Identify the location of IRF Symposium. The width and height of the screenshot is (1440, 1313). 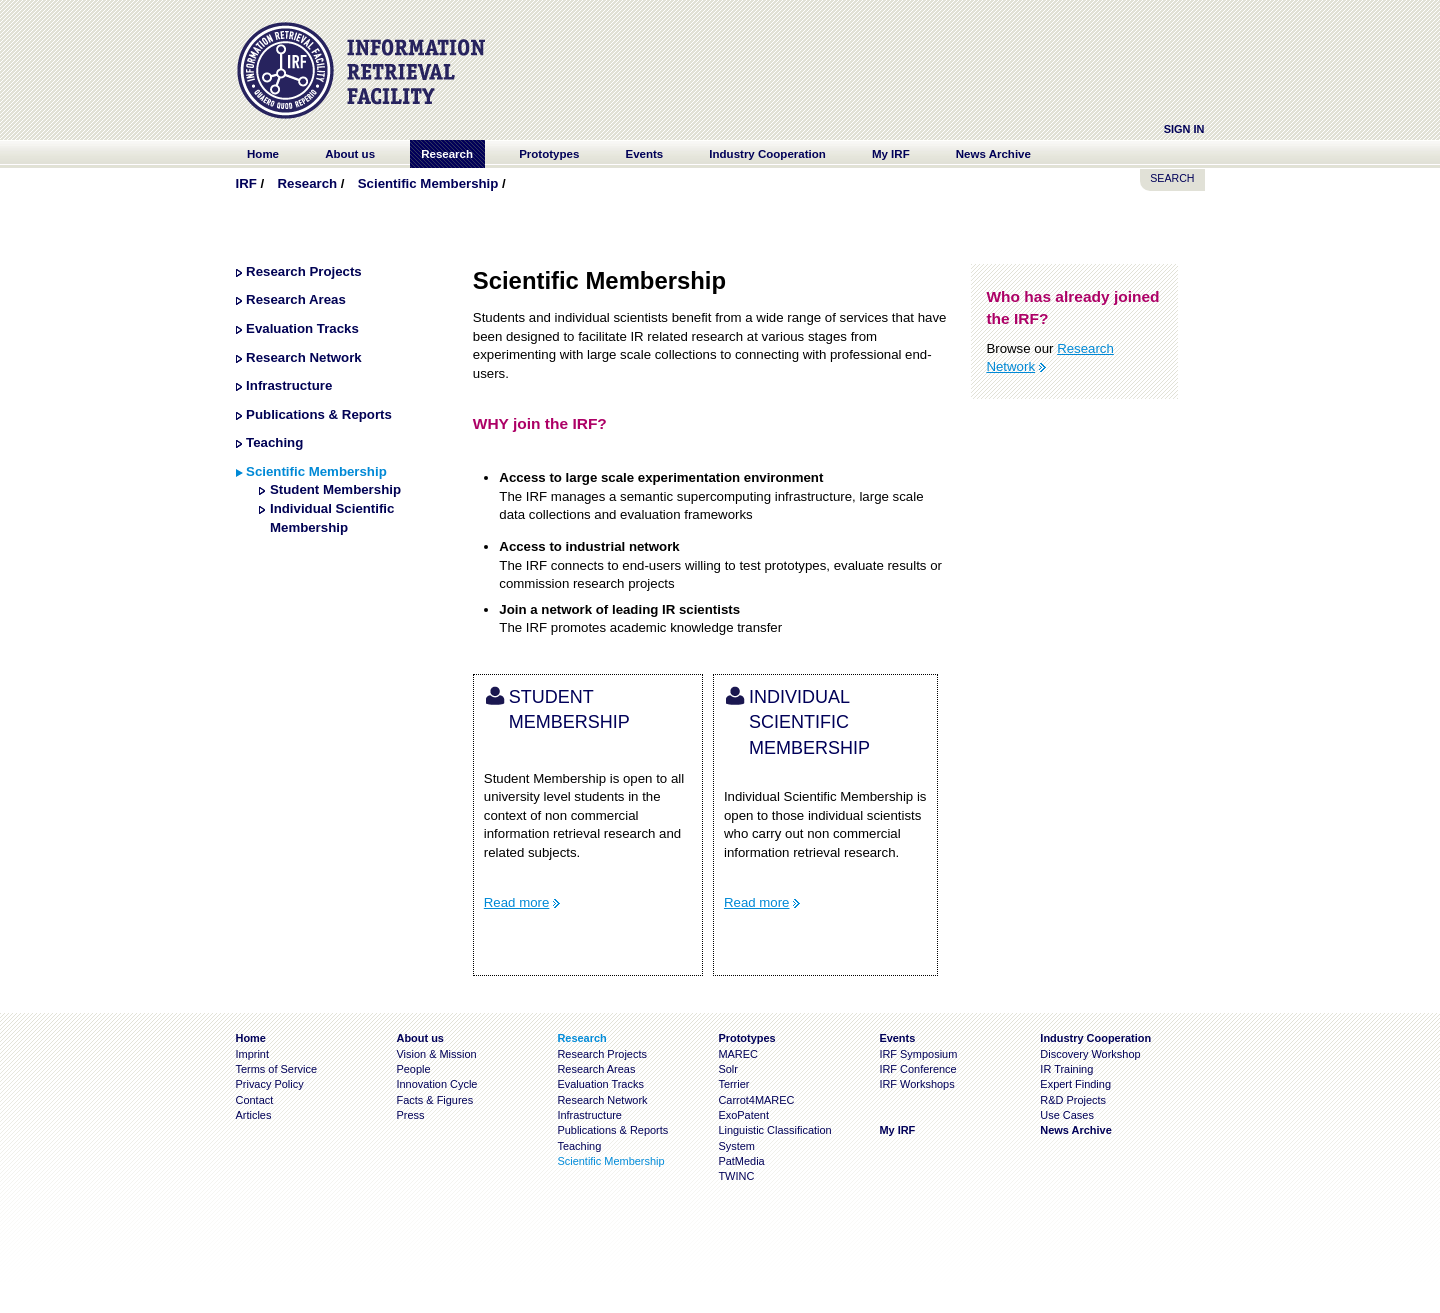
(918, 1054).